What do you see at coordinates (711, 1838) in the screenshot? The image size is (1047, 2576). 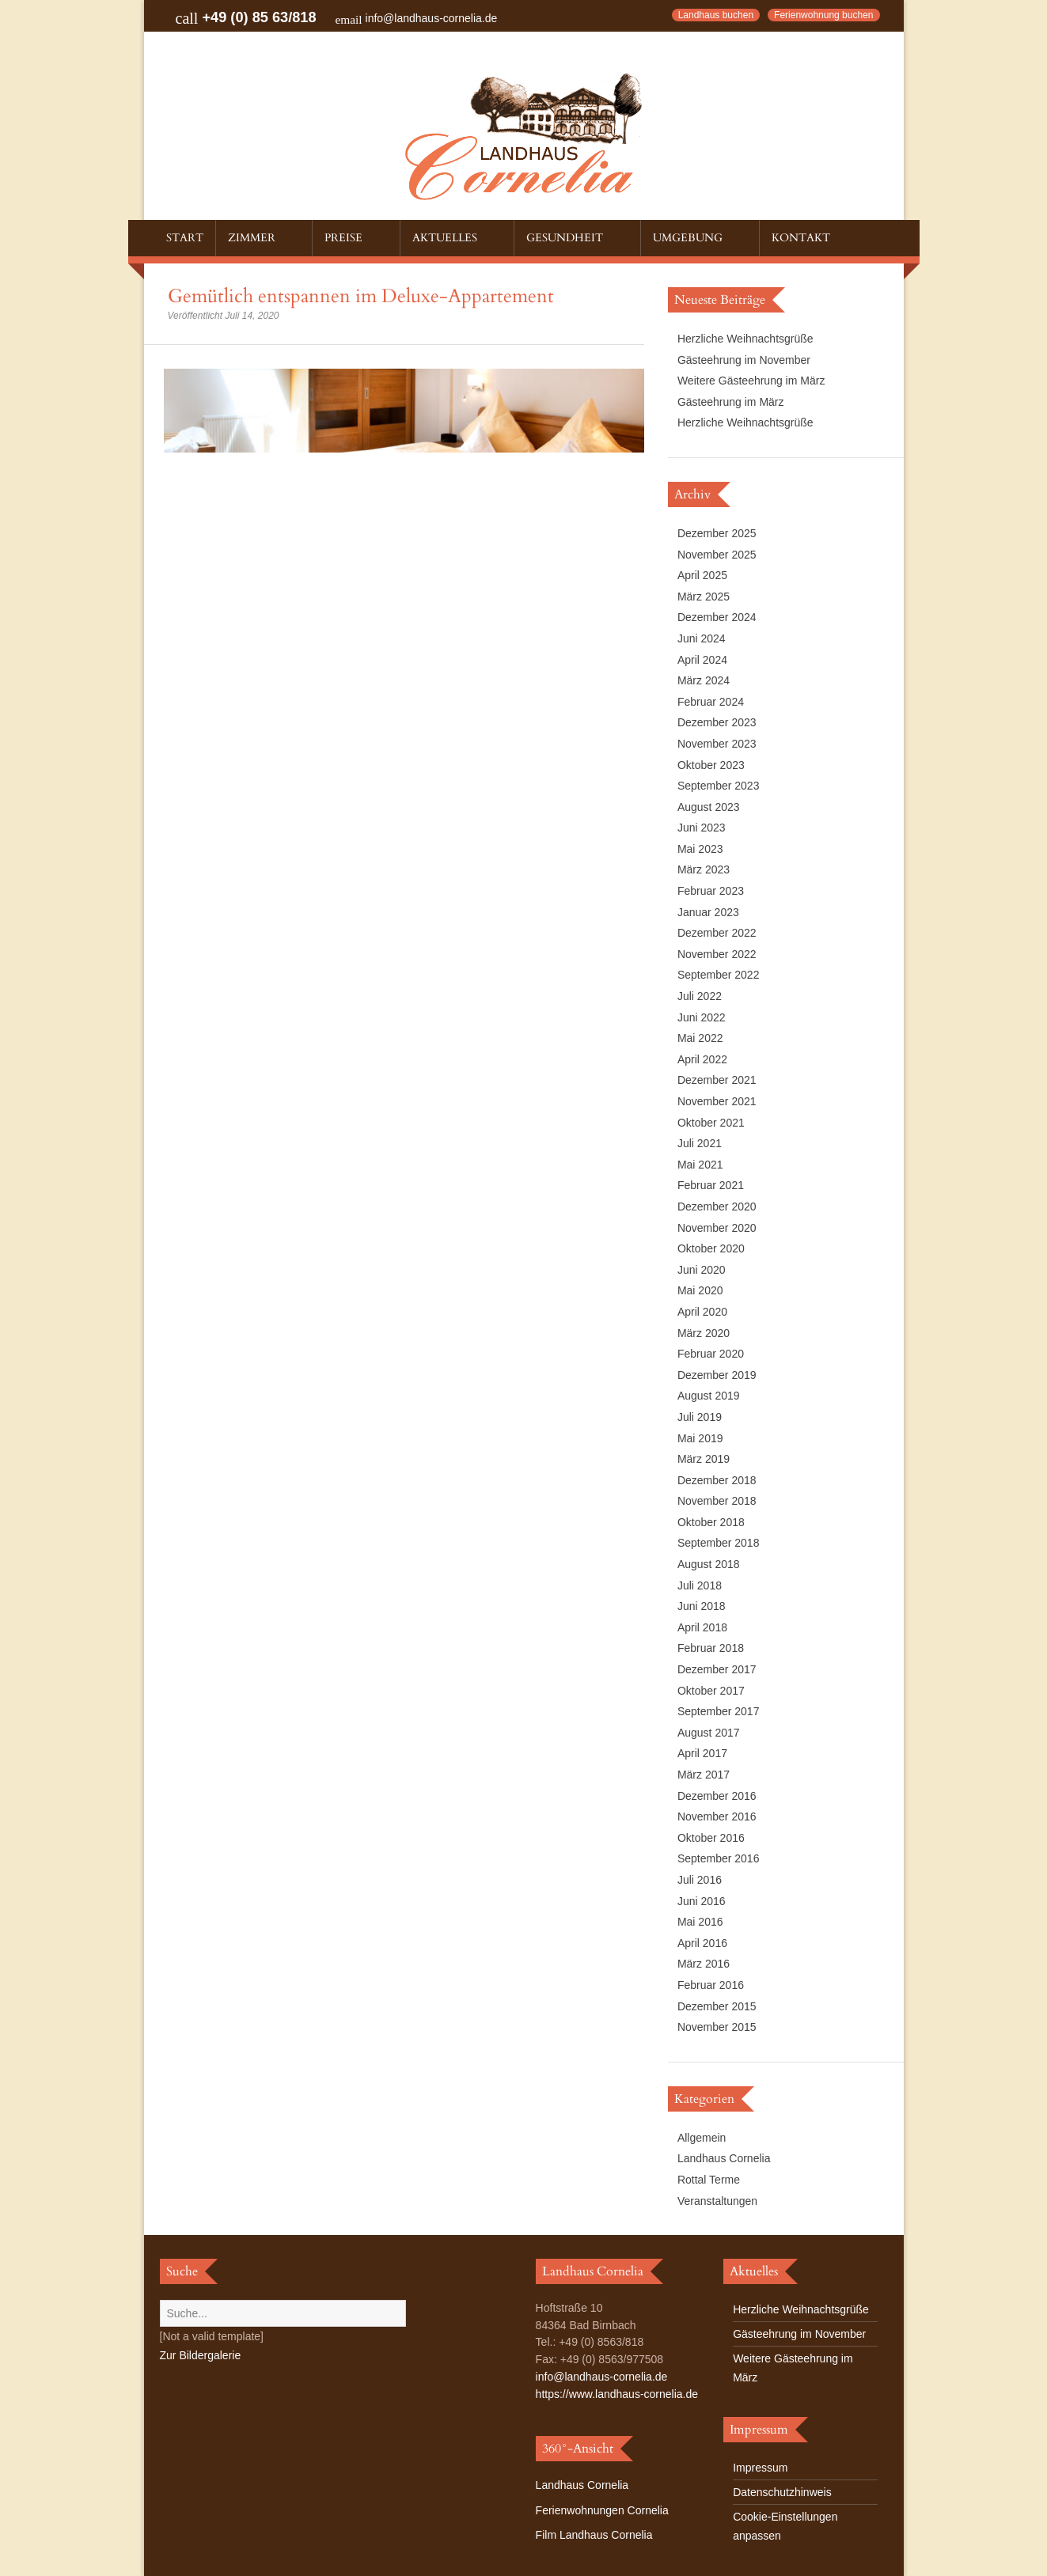 I see `Oktober 2016` at bounding box center [711, 1838].